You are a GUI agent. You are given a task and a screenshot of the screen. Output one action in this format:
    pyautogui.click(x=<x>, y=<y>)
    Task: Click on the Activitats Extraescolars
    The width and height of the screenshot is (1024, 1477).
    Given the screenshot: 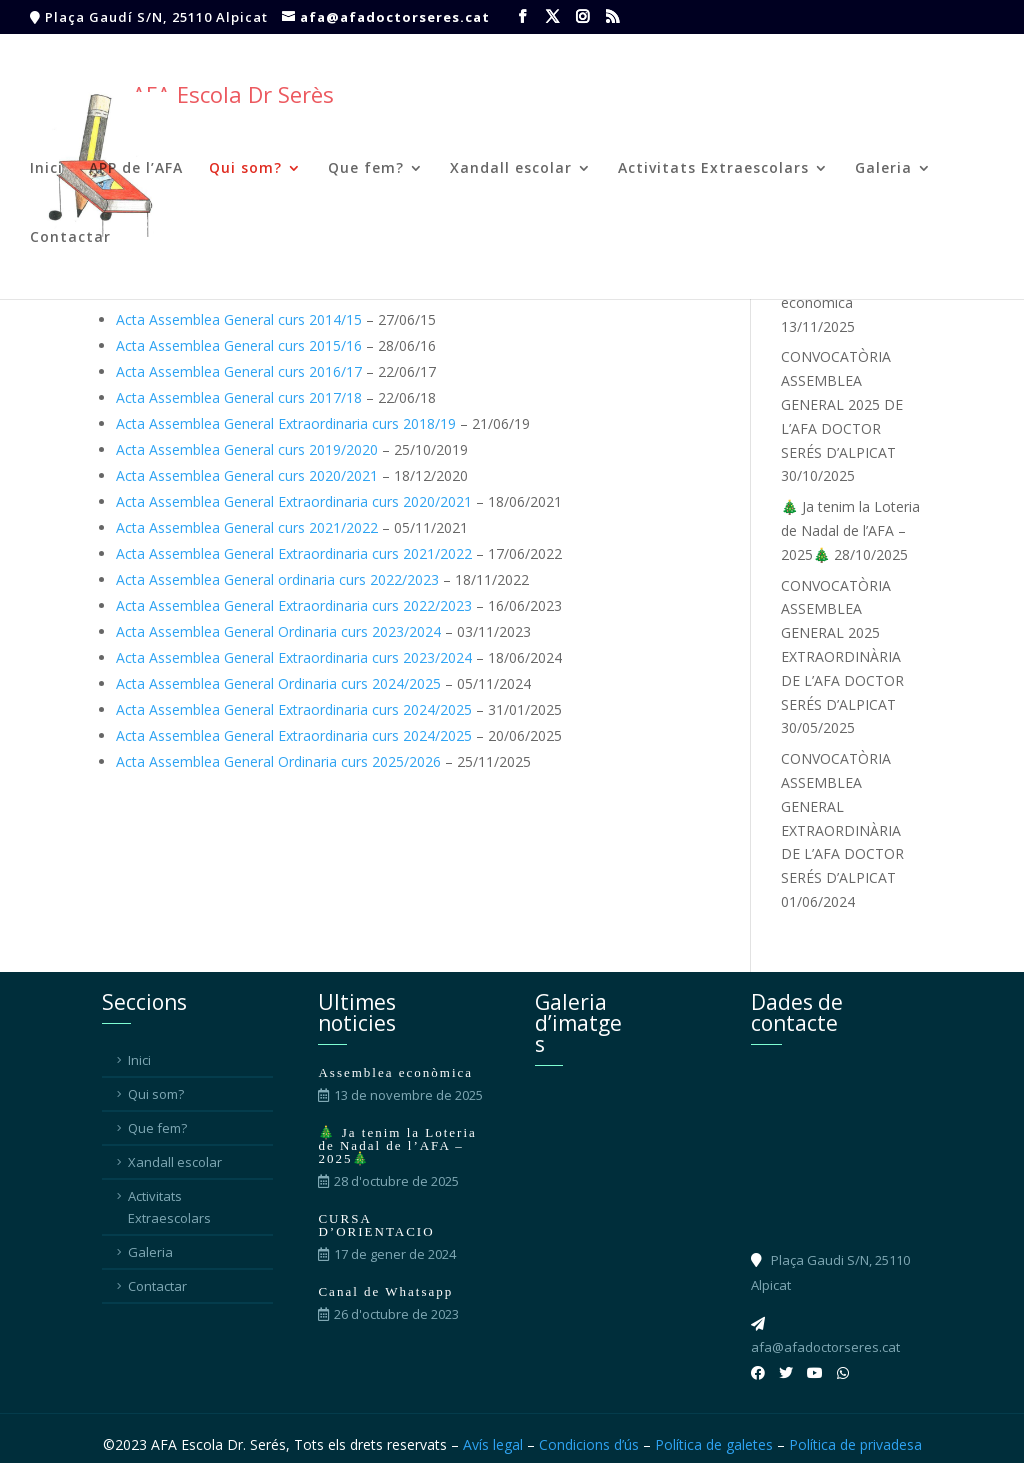 What is the action you would take?
    pyautogui.click(x=713, y=169)
    